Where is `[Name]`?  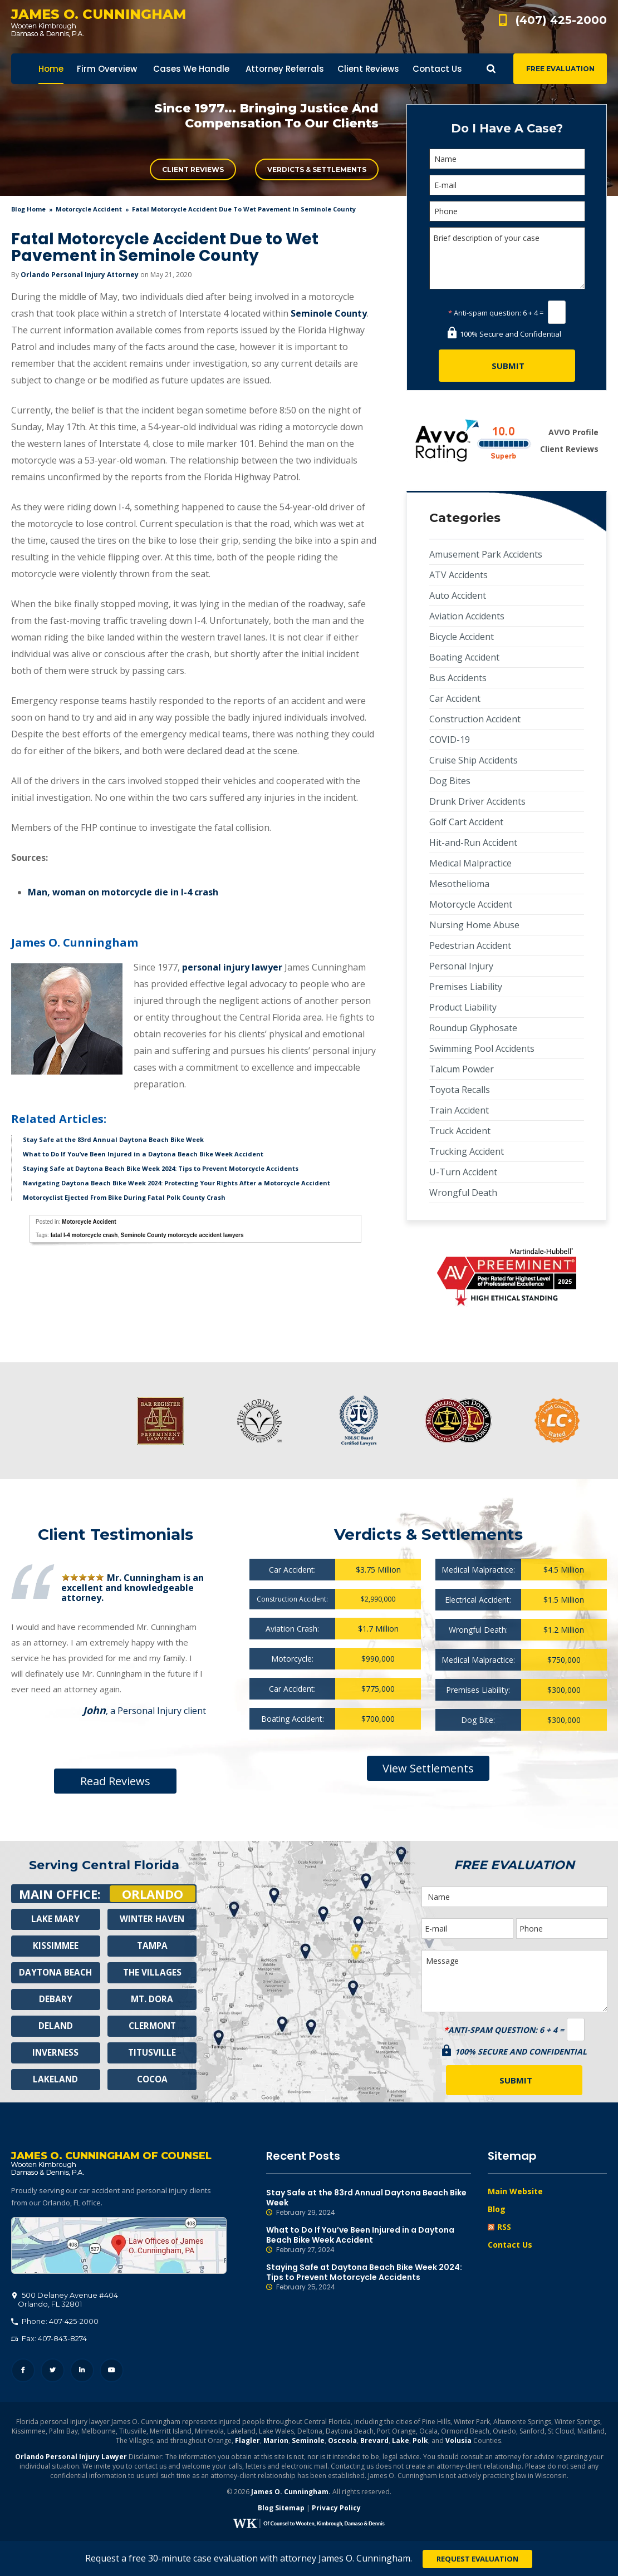
[Name] is located at coordinates (507, 159).